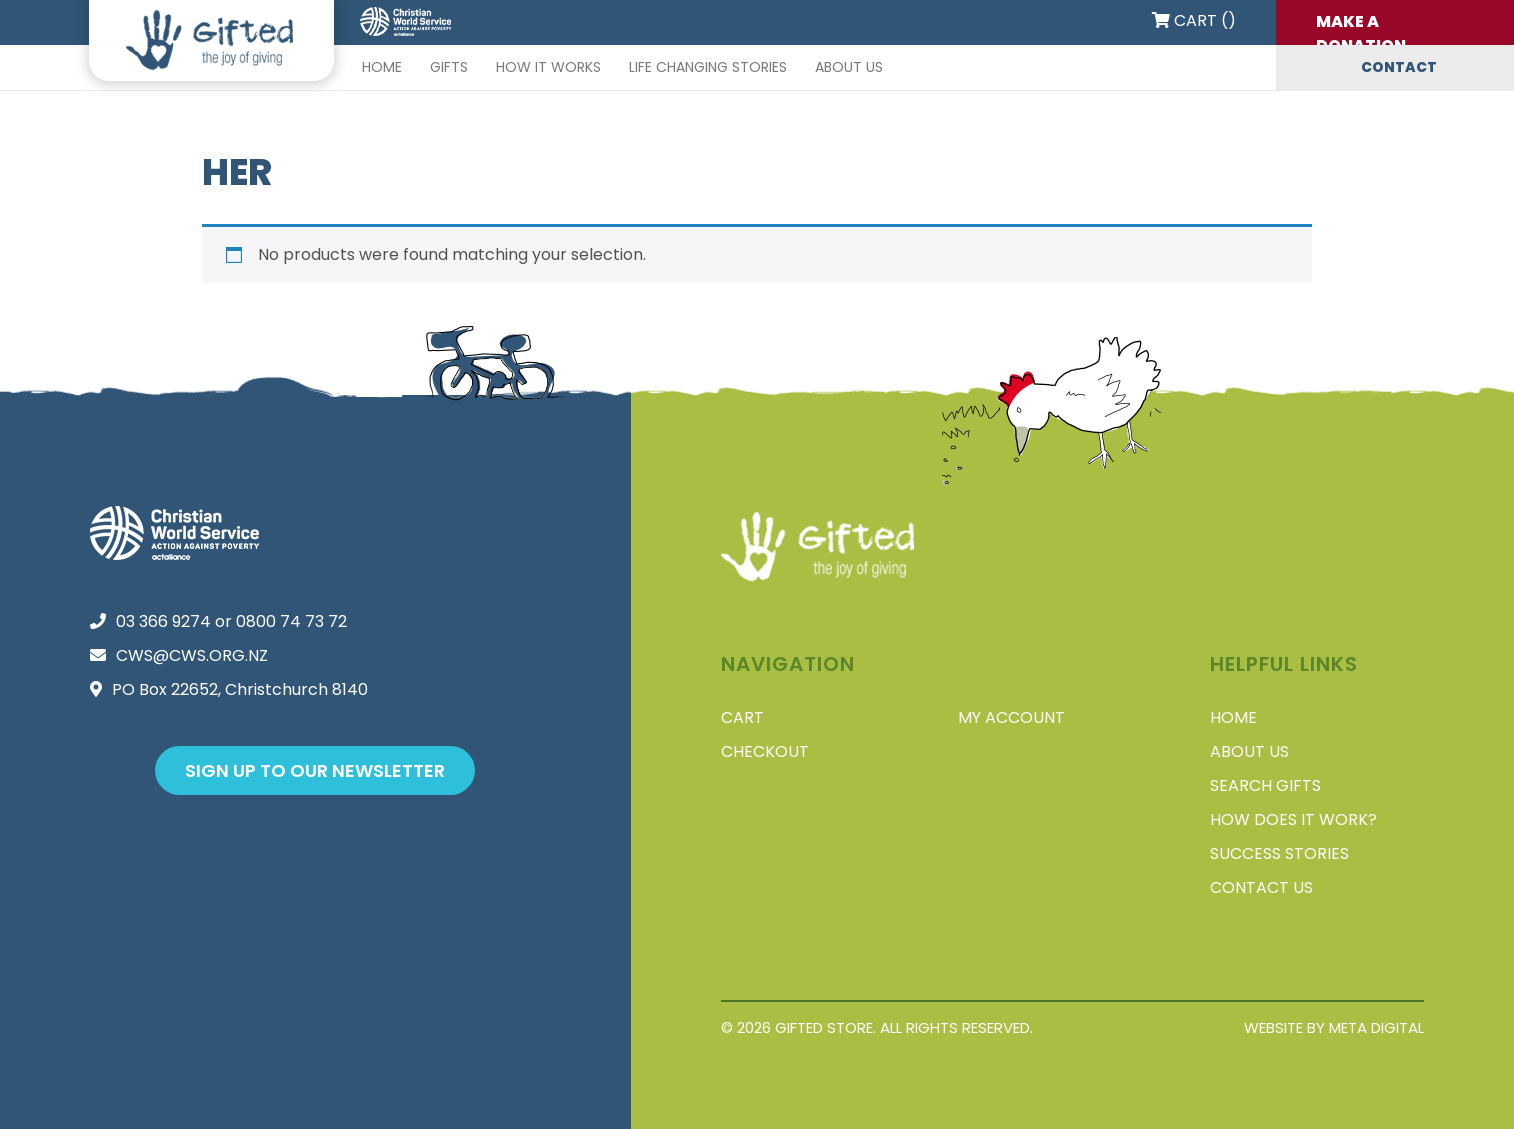 The height and width of the screenshot is (1129, 1514). Describe the element at coordinates (382, 67) in the screenshot. I see `Home` at that location.